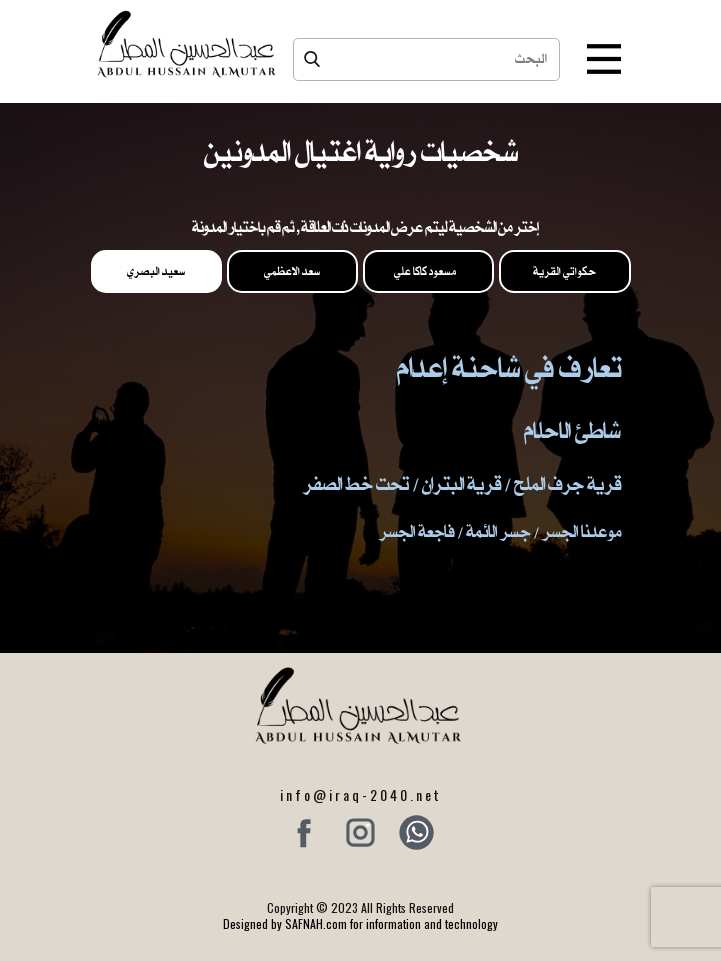 Image resolution: width=721 pixels, height=961 pixels. I want to click on سعد الاعظمي [tab], so click(292, 271).